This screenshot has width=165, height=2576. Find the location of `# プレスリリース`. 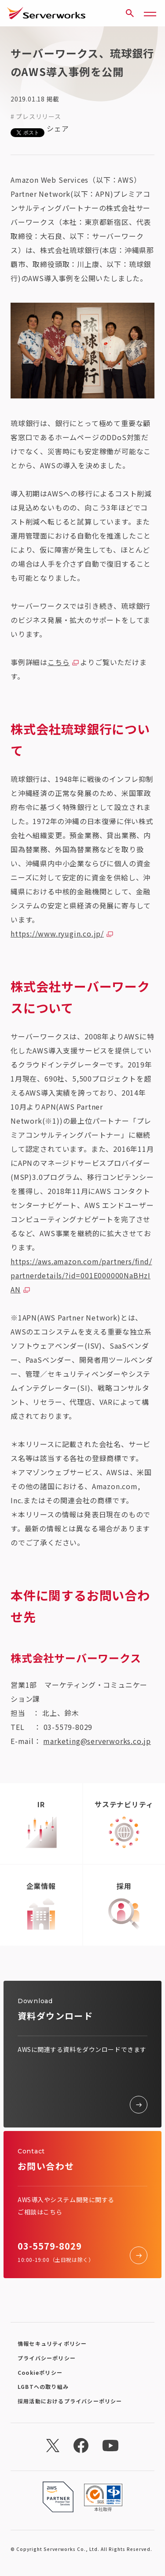

# プレスリリース is located at coordinates (36, 116).